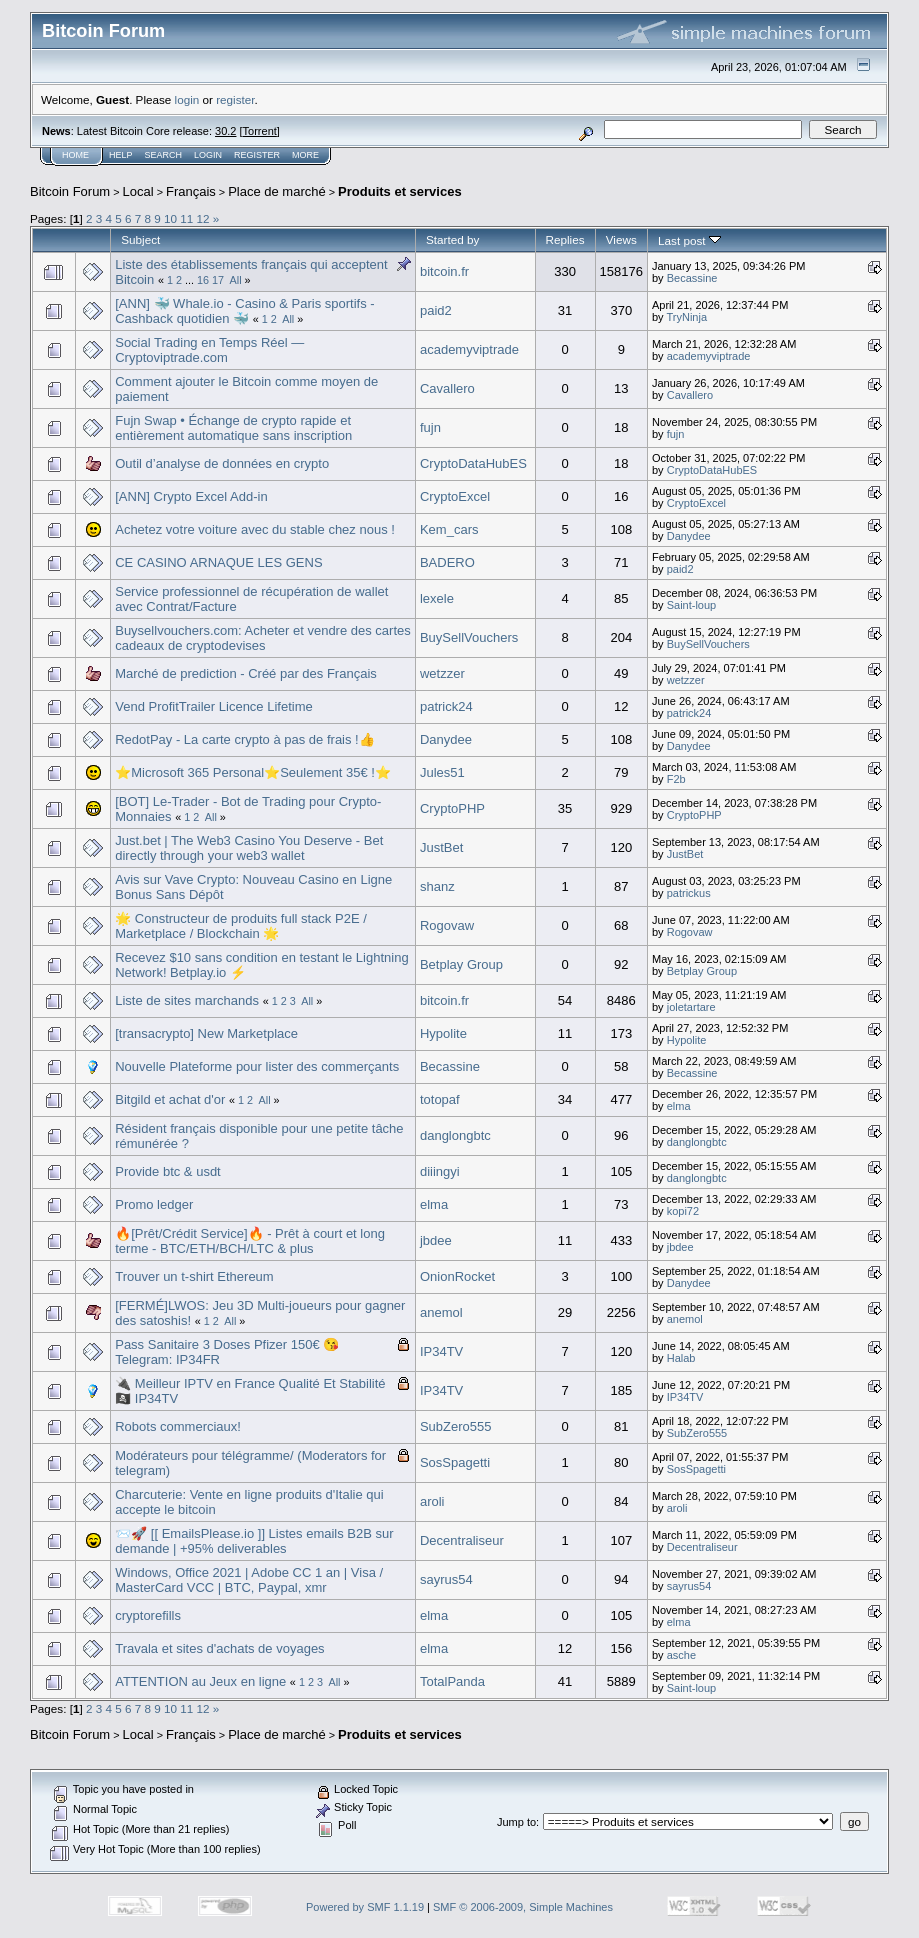 The width and height of the screenshot is (919, 1938). I want to click on BADERO, so click(447, 562).